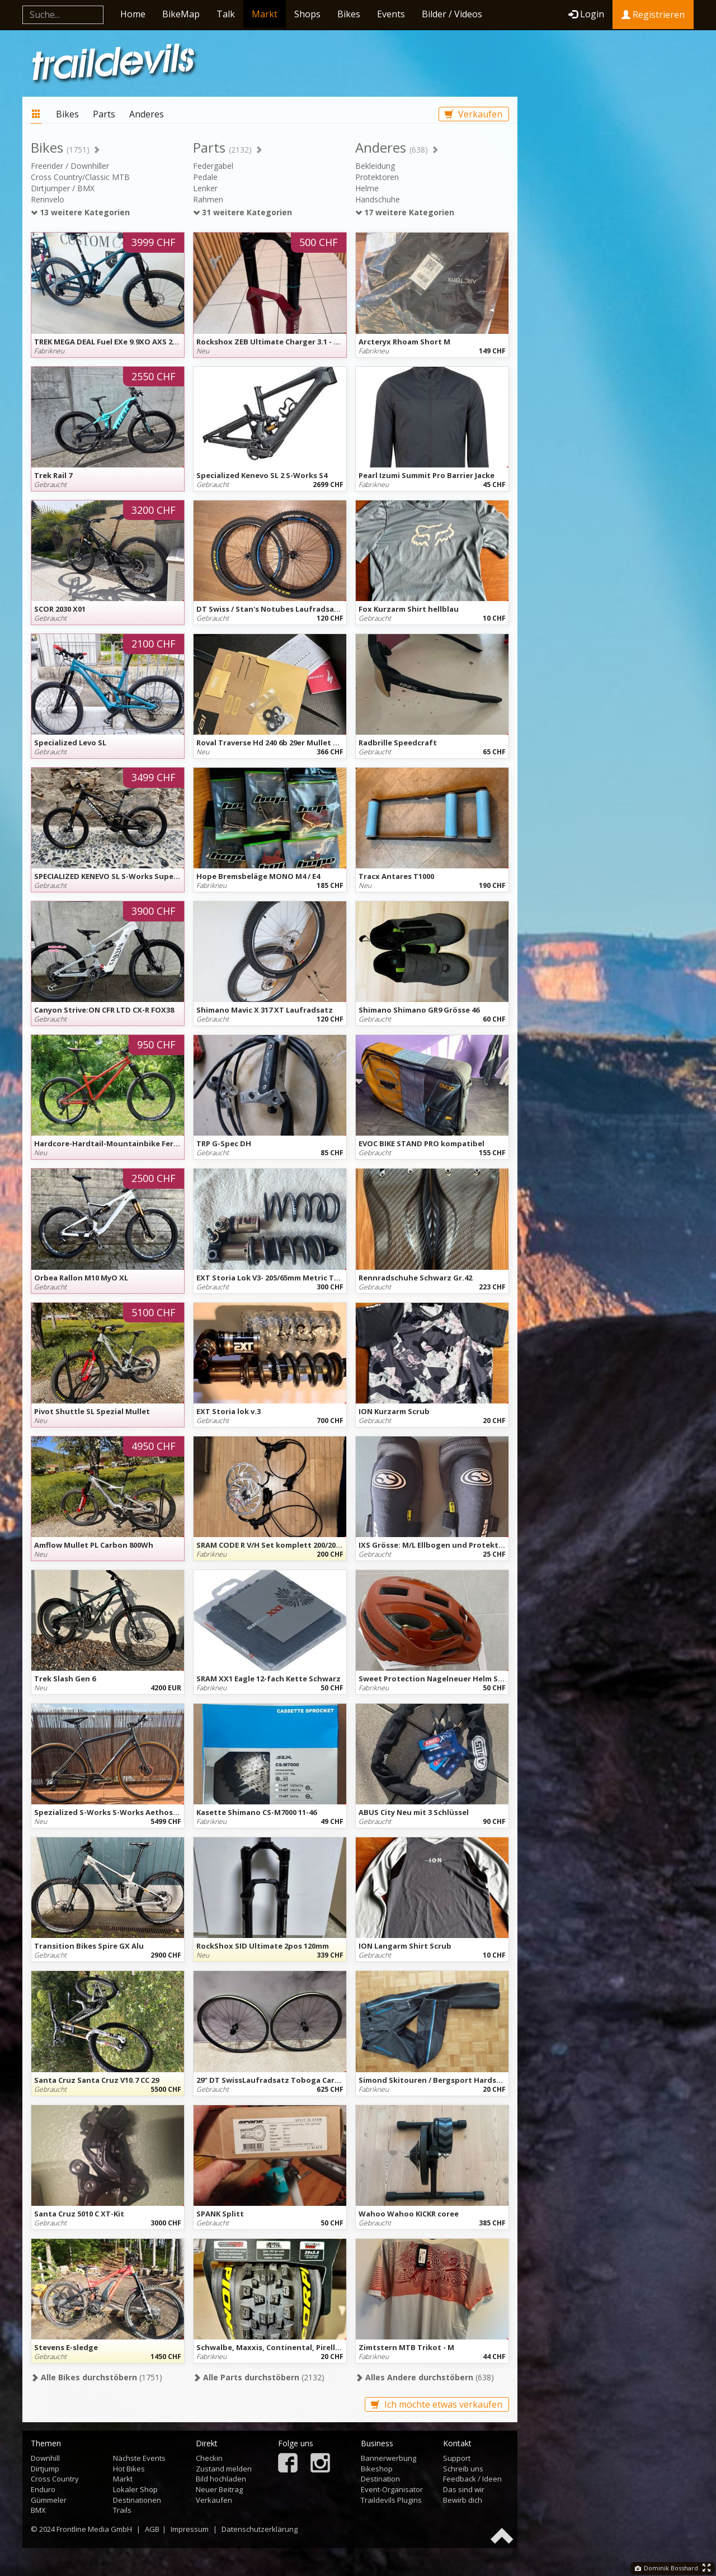  What do you see at coordinates (132, 14) in the screenshot?
I see `Home` at bounding box center [132, 14].